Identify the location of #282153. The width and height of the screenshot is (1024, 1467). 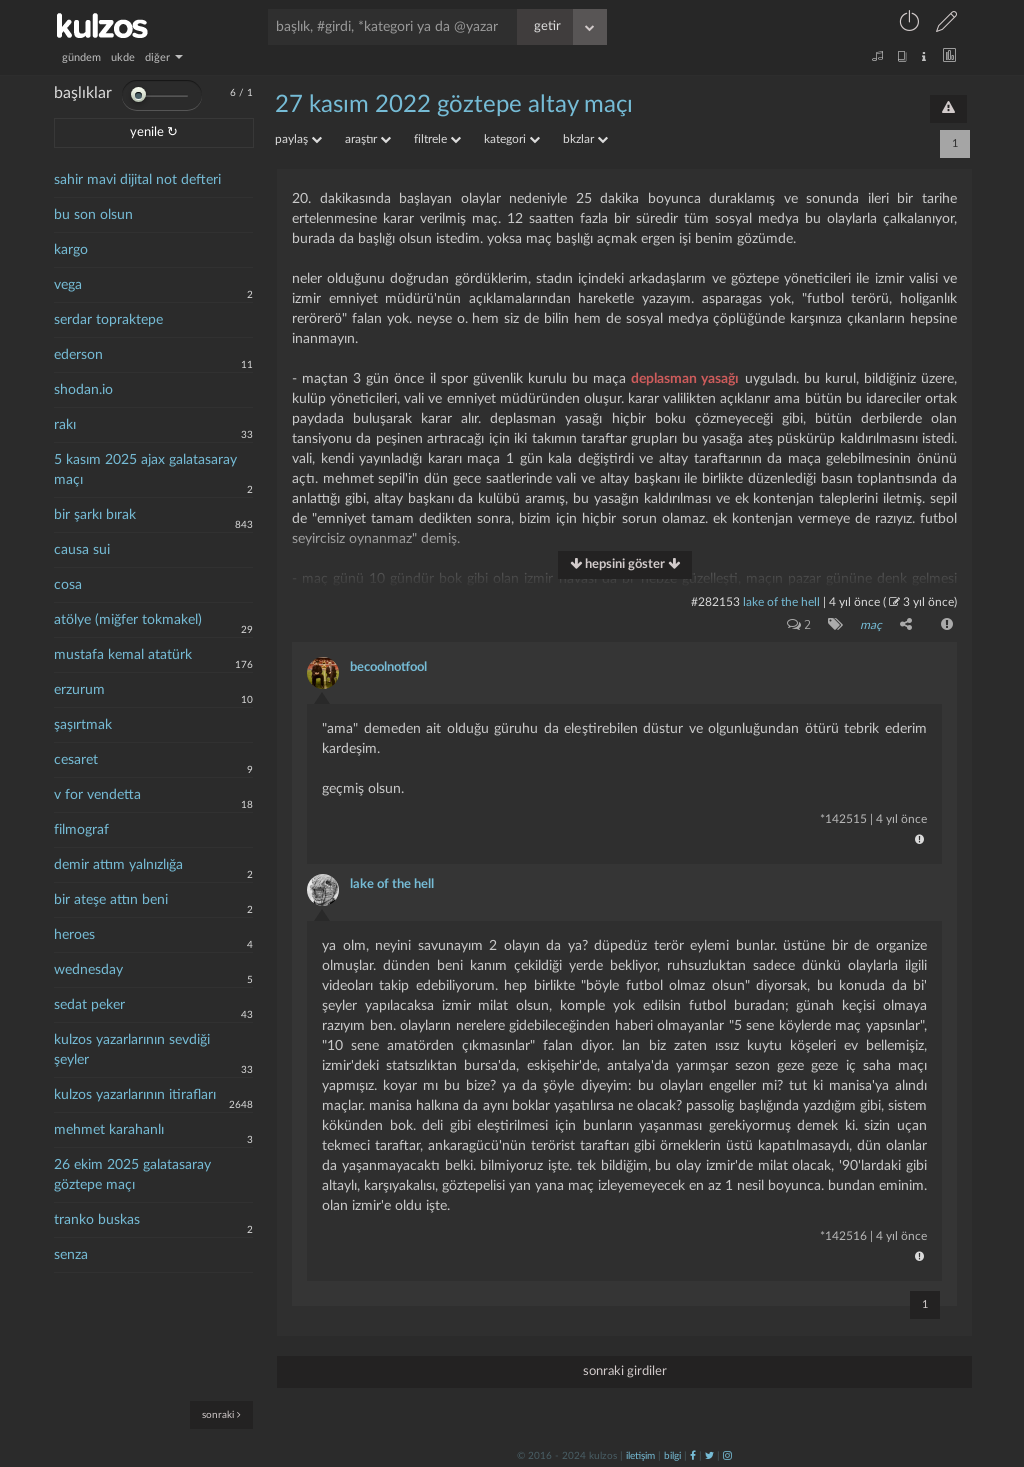
(715, 602).